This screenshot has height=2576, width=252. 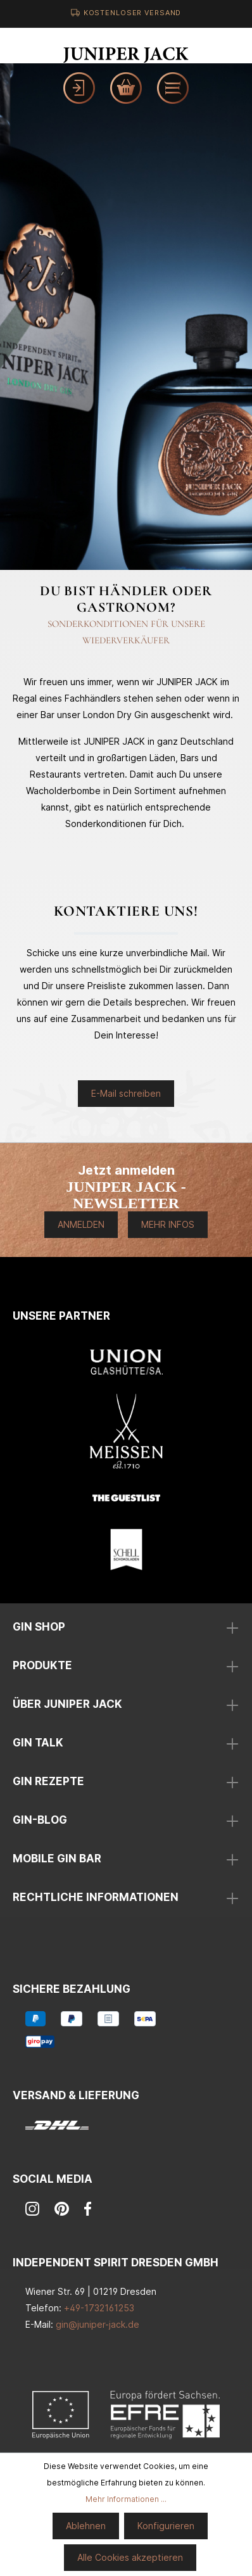 What do you see at coordinates (81, 1224) in the screenshot?
I see `Anmelden` at bounding box center [81, 1224].